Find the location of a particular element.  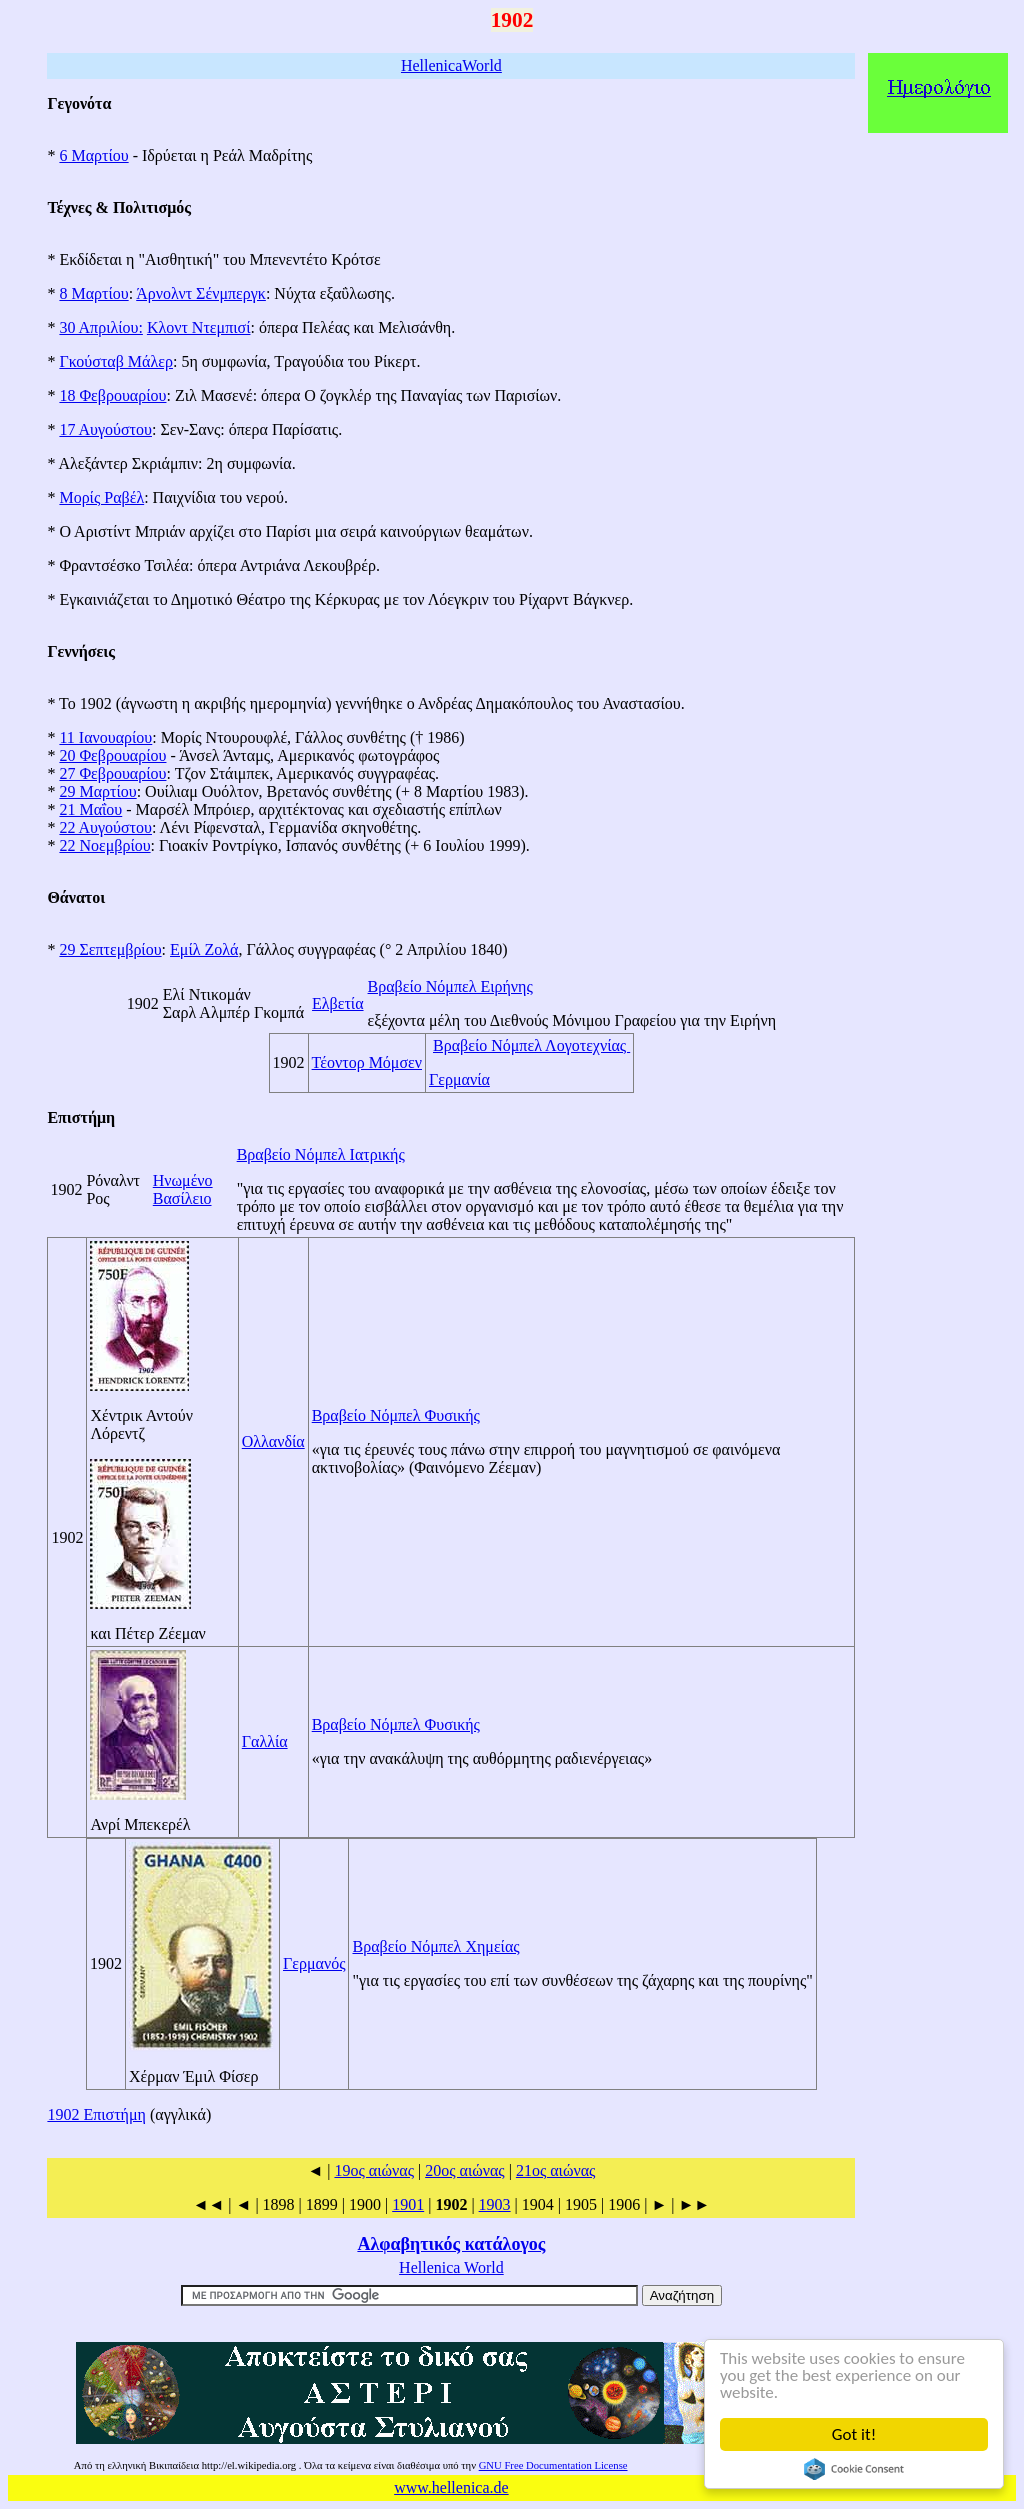

1903 is located at coordinates (495, 2204).